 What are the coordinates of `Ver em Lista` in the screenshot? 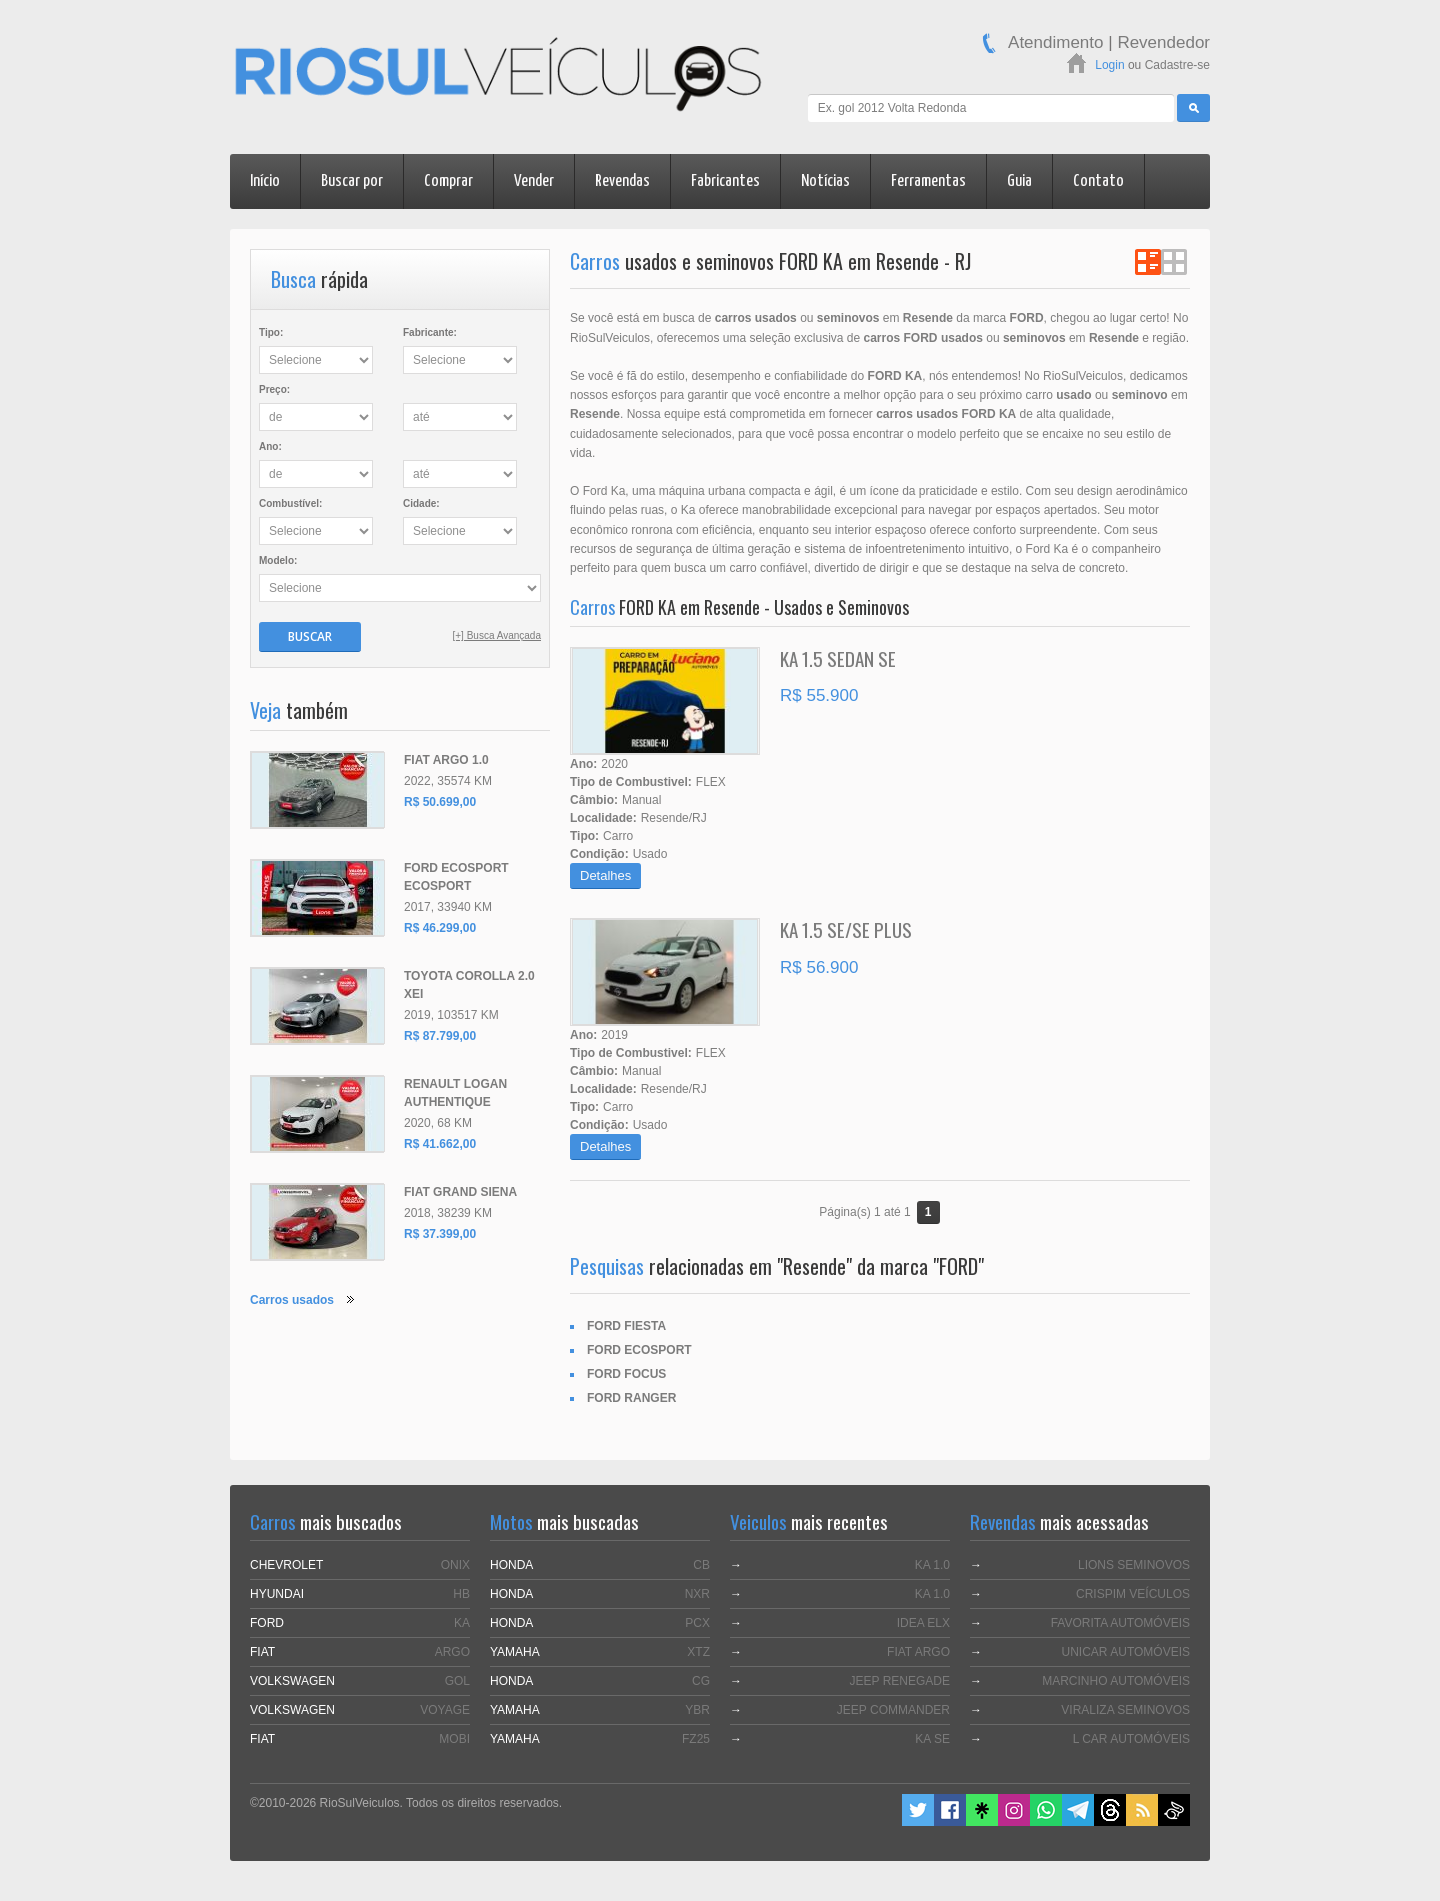 It's located at (1148, 262).